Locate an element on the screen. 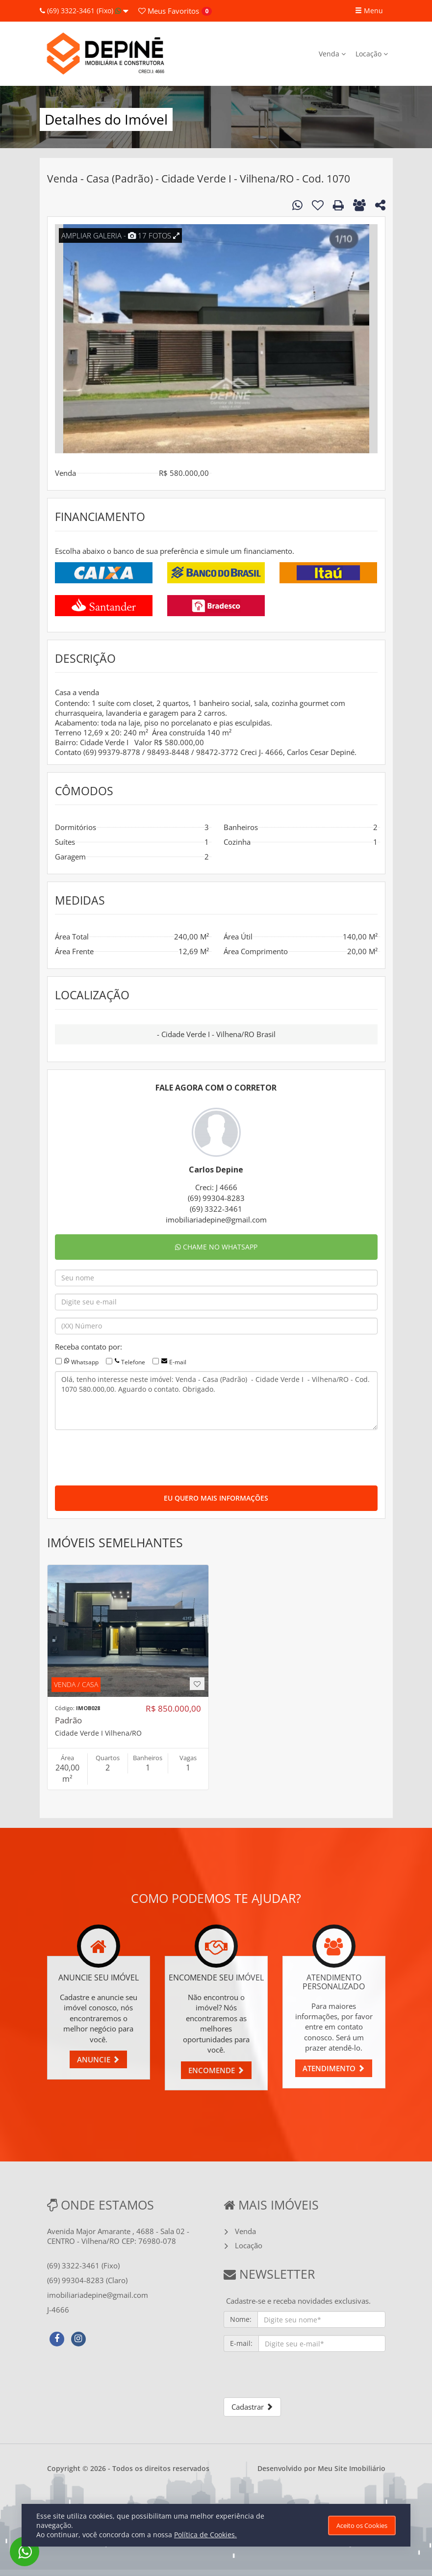 The width and height of the screenshot is (432, 2576). Whatsapp is located at coordinates (85, 1362).